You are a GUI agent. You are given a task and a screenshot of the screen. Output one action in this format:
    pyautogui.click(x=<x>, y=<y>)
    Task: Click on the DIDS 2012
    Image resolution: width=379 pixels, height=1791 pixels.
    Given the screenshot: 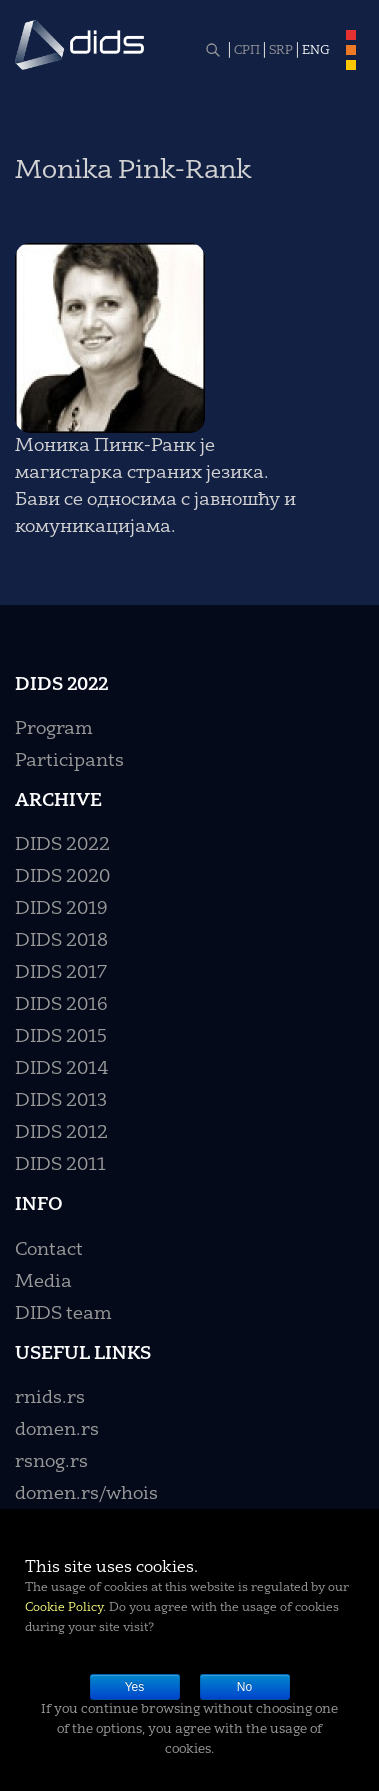 What is the action you would take?
    pyautogui.click(x=61, y=1133)
    